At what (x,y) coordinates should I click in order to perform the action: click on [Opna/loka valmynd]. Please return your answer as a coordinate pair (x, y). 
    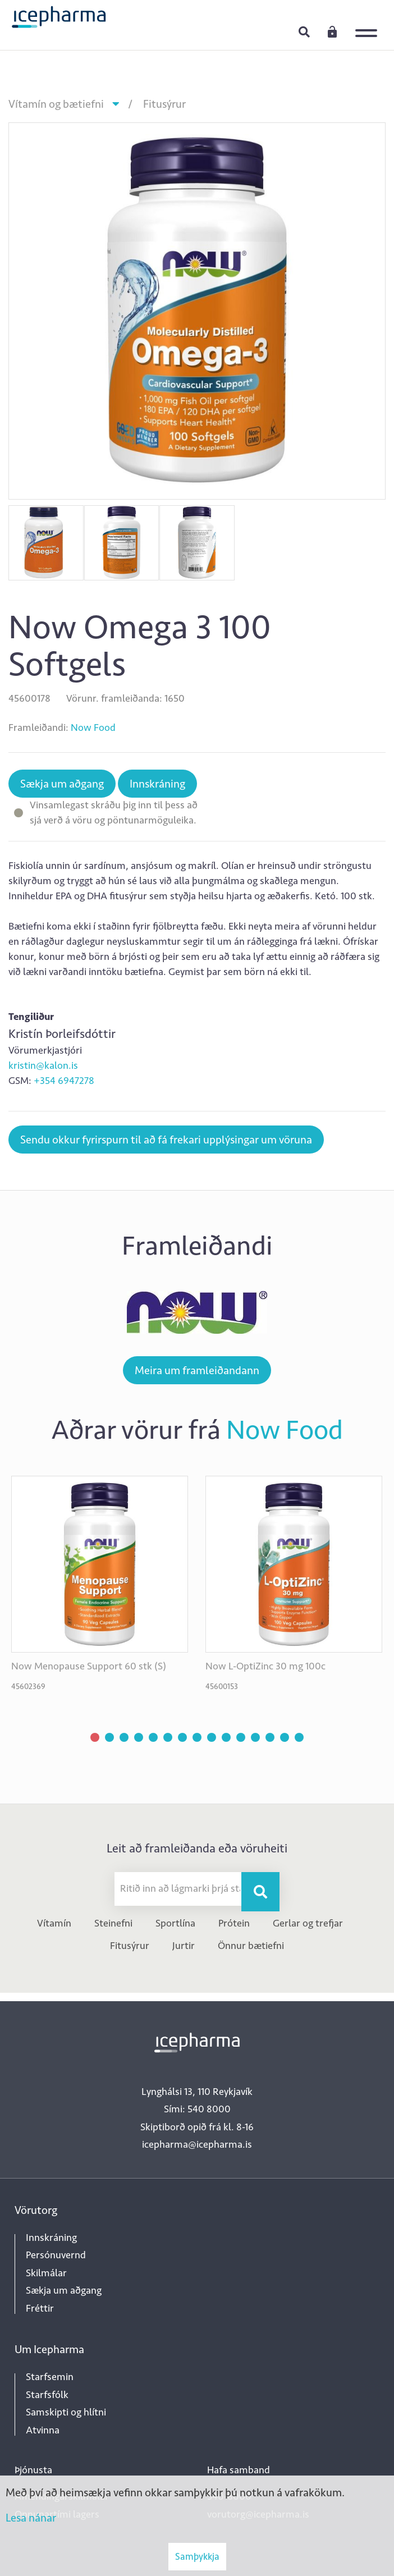
    Looking at the image, I should click on (368, 25).